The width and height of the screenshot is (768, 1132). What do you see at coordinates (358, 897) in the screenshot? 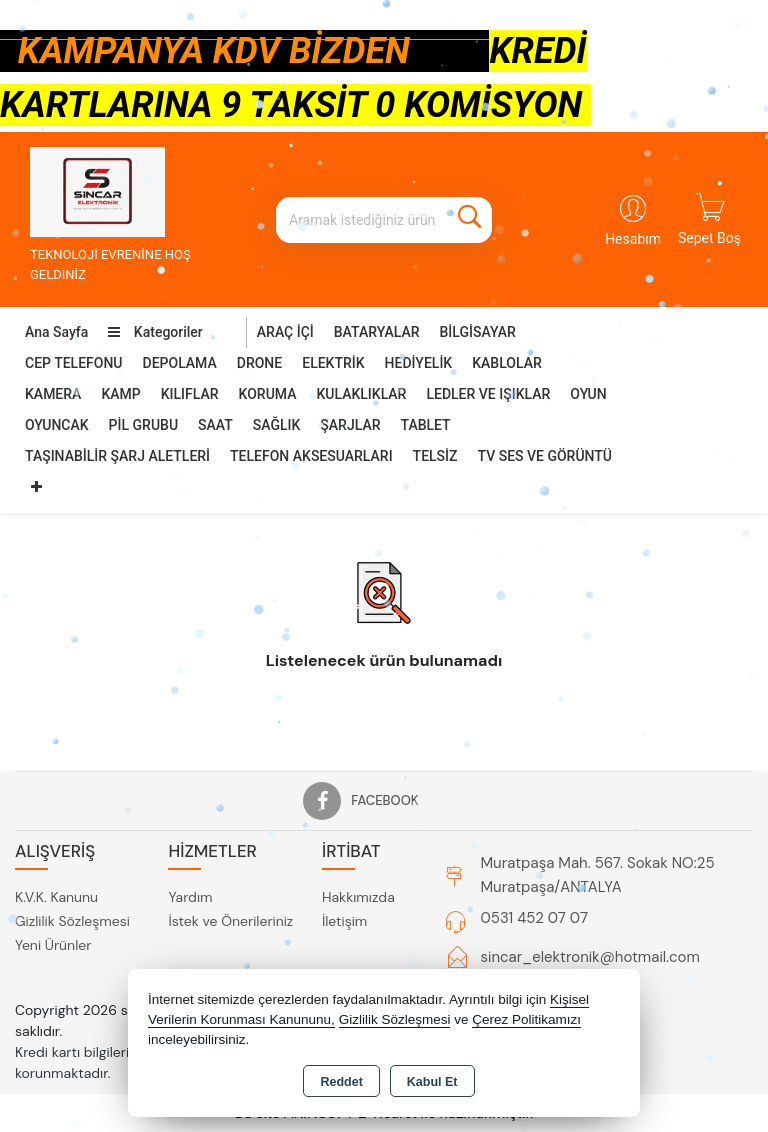
I see `Hakkımızda` at bounding box center [358, 897].